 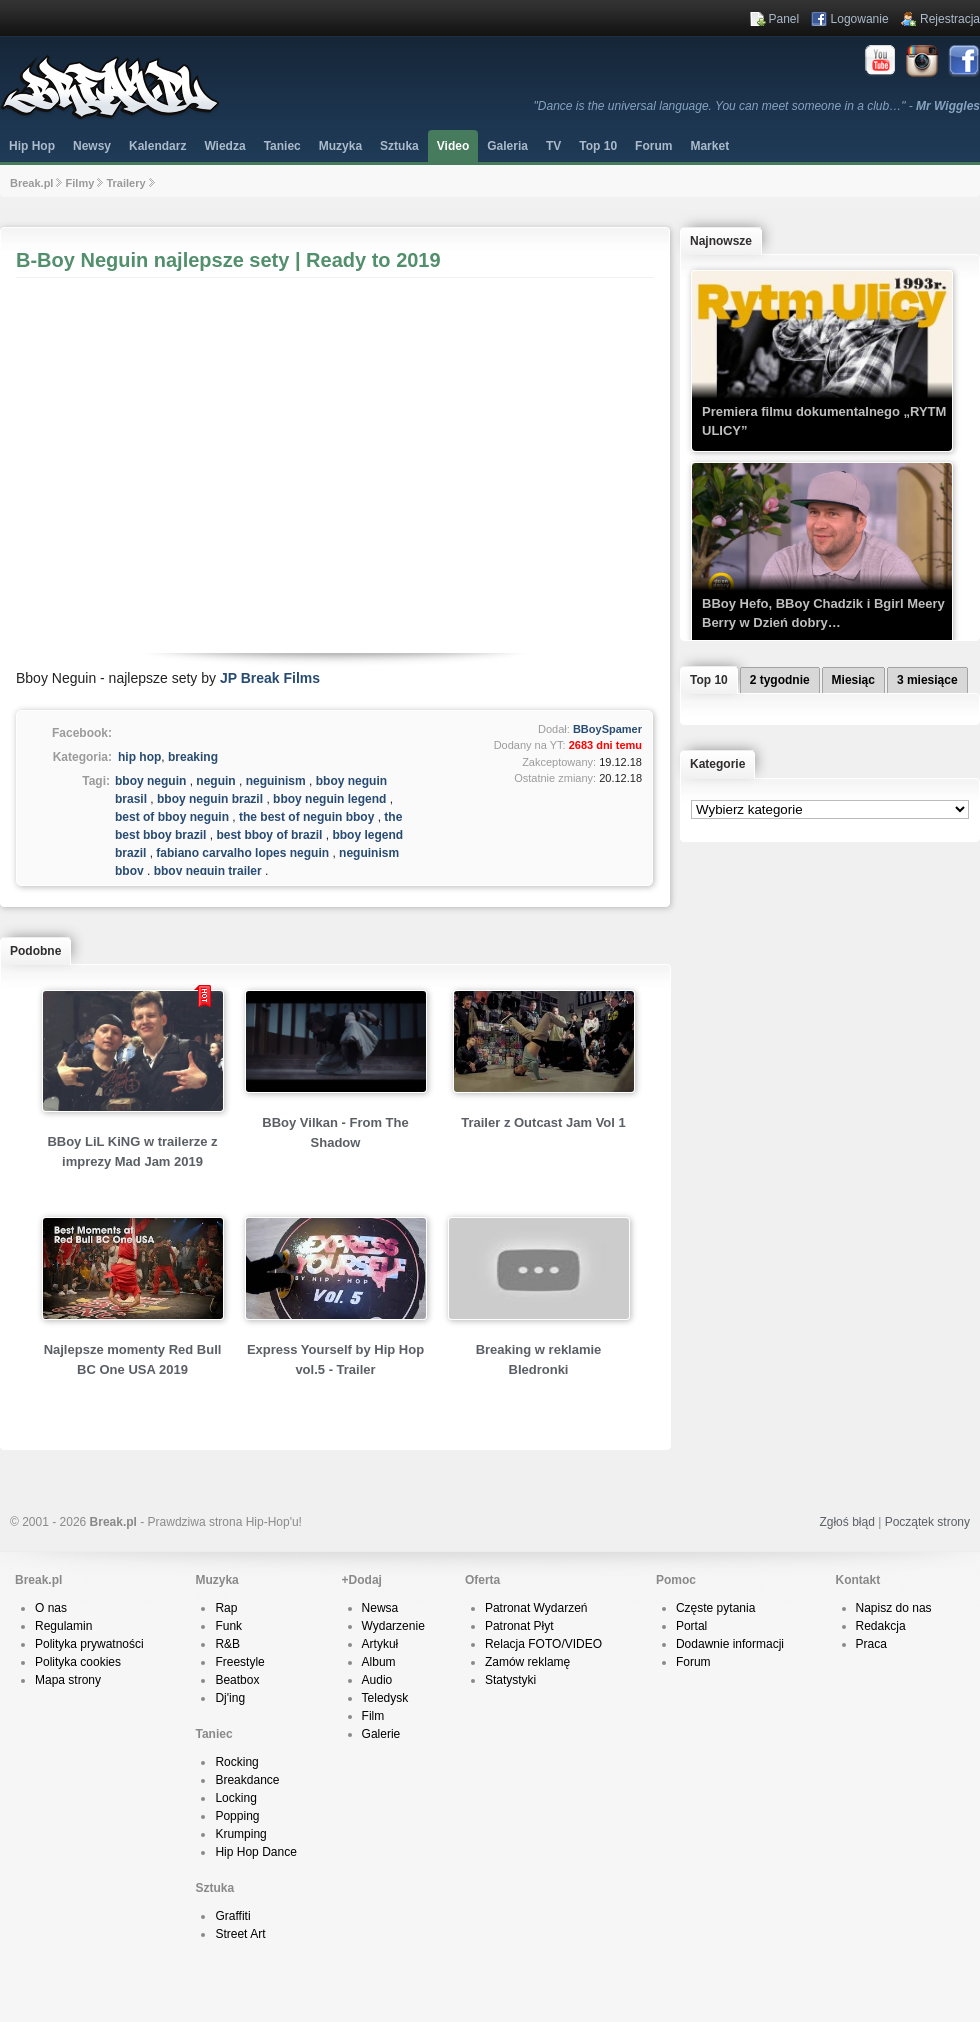 What do you see at coordinates (282, 146) in the screenshot?
I see `Taniec` at bounding box center [282, 146].